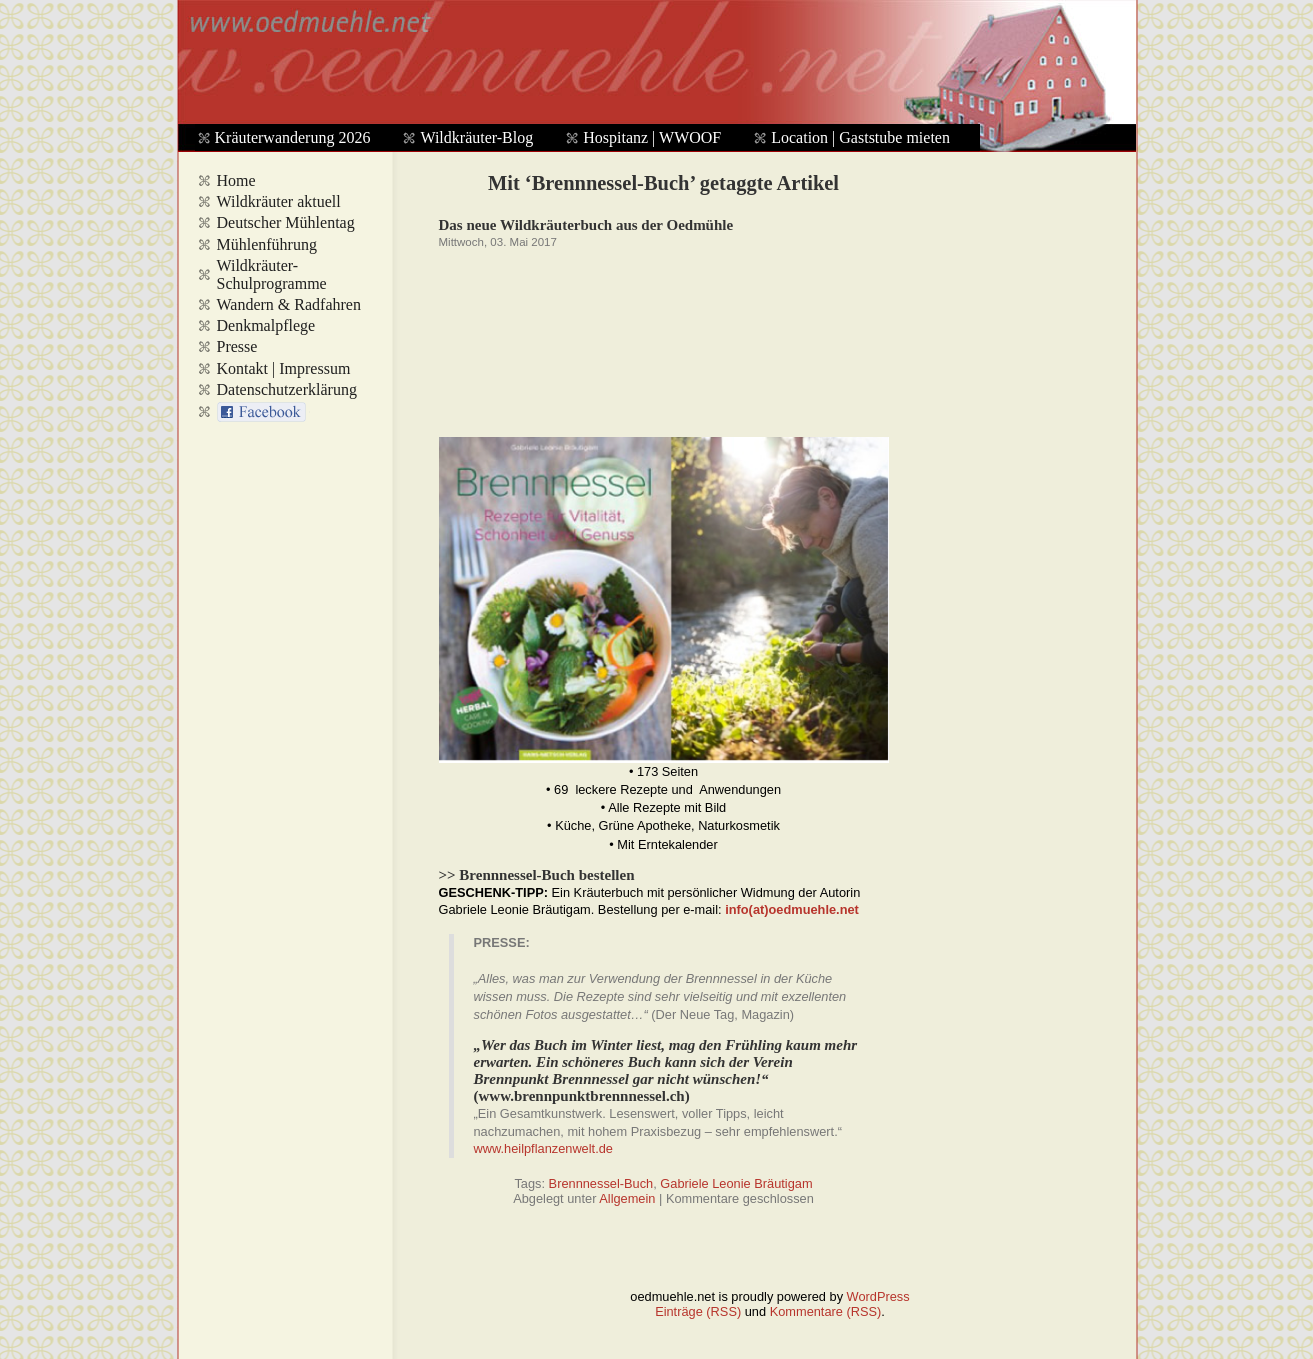  What do you see at coordinates (237, 346) in the screenshot?
I see `Presse` at bounding box center [237, 346].